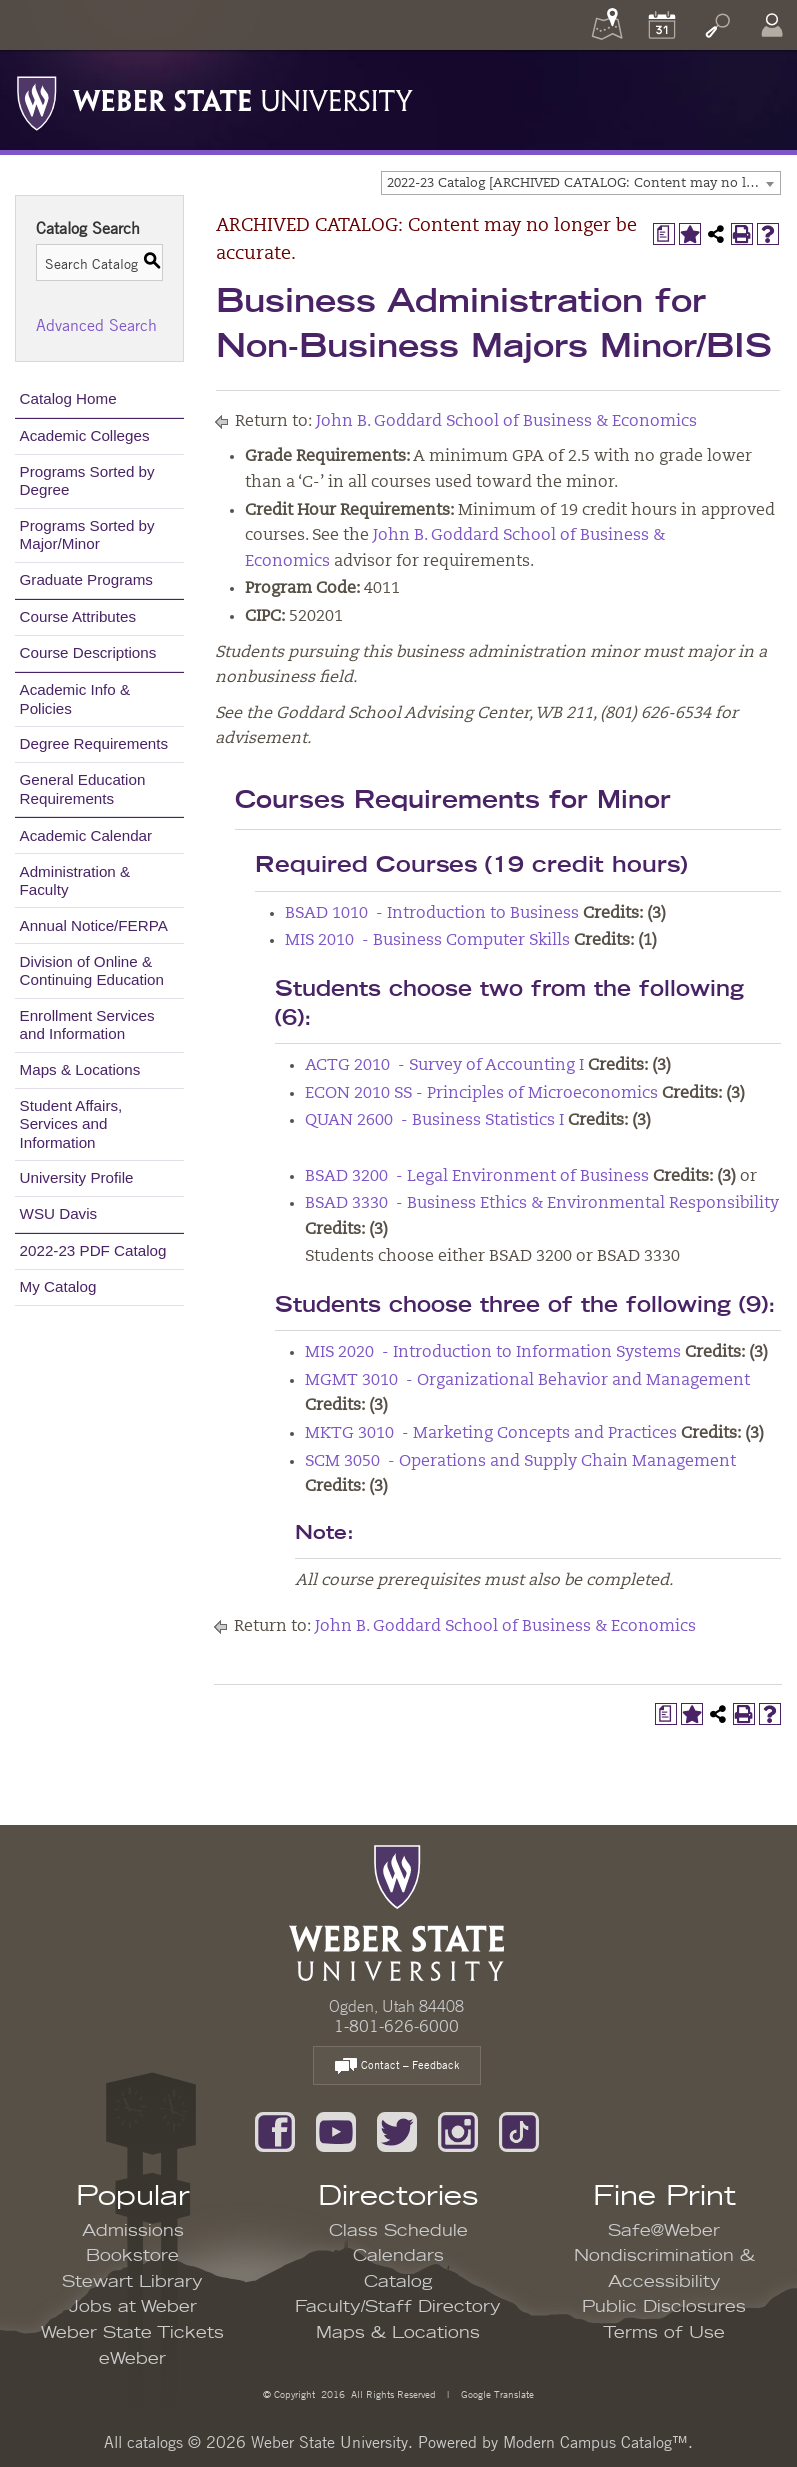  What do you see at coordinates (71, 1123) in the screenshot?
I see `Student Affairs, Services and Information` at bounding box center [71, 1123].